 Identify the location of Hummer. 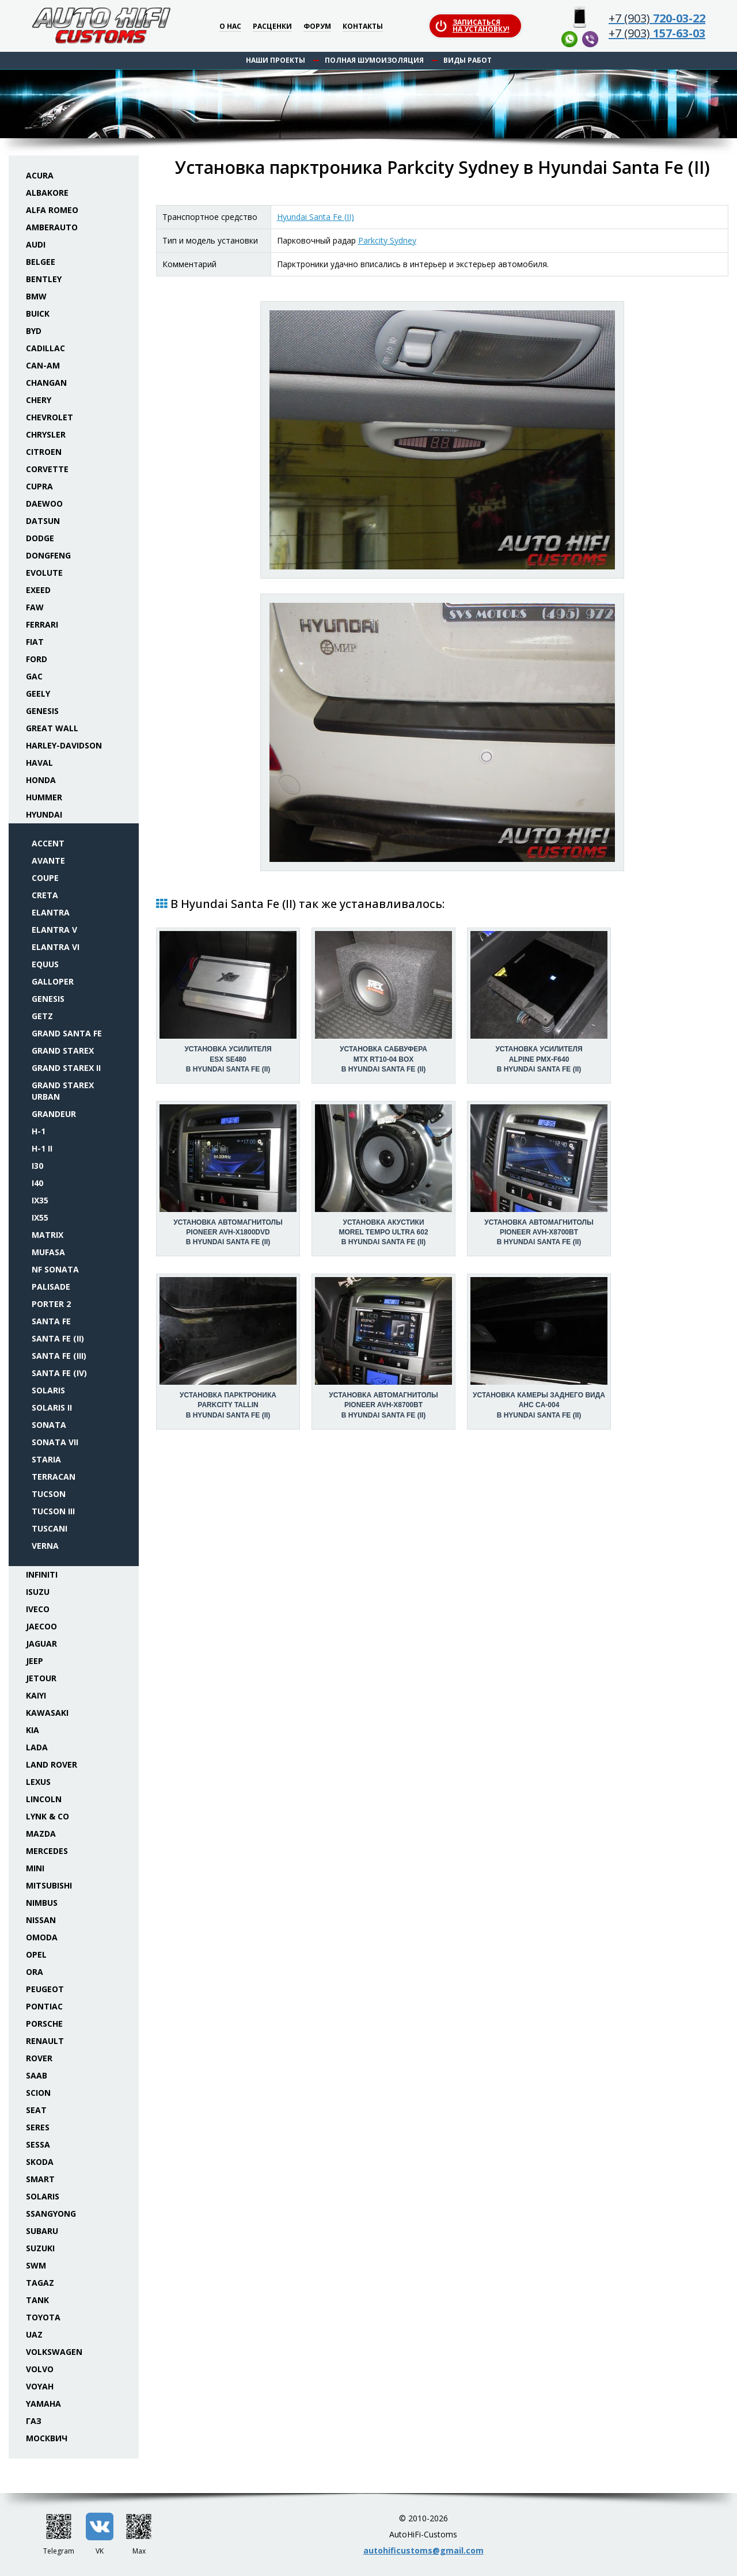
(44, 797).